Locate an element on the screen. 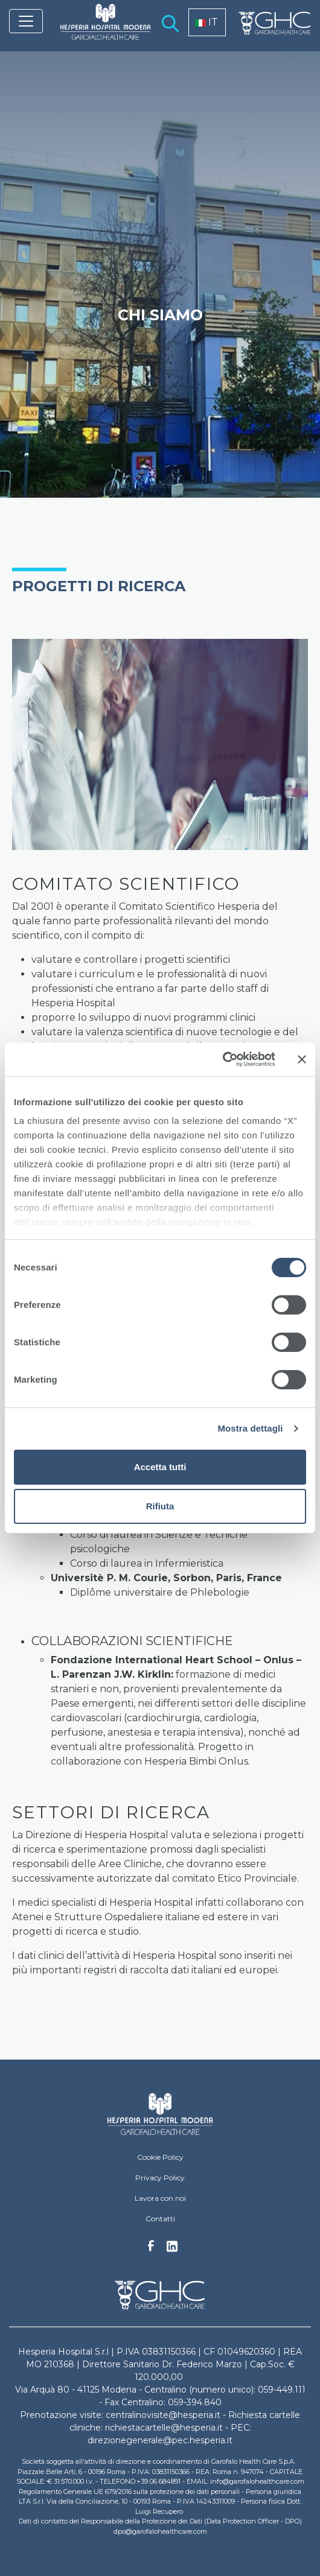  Mostra dettagli is located at coordinates (250, 1428).